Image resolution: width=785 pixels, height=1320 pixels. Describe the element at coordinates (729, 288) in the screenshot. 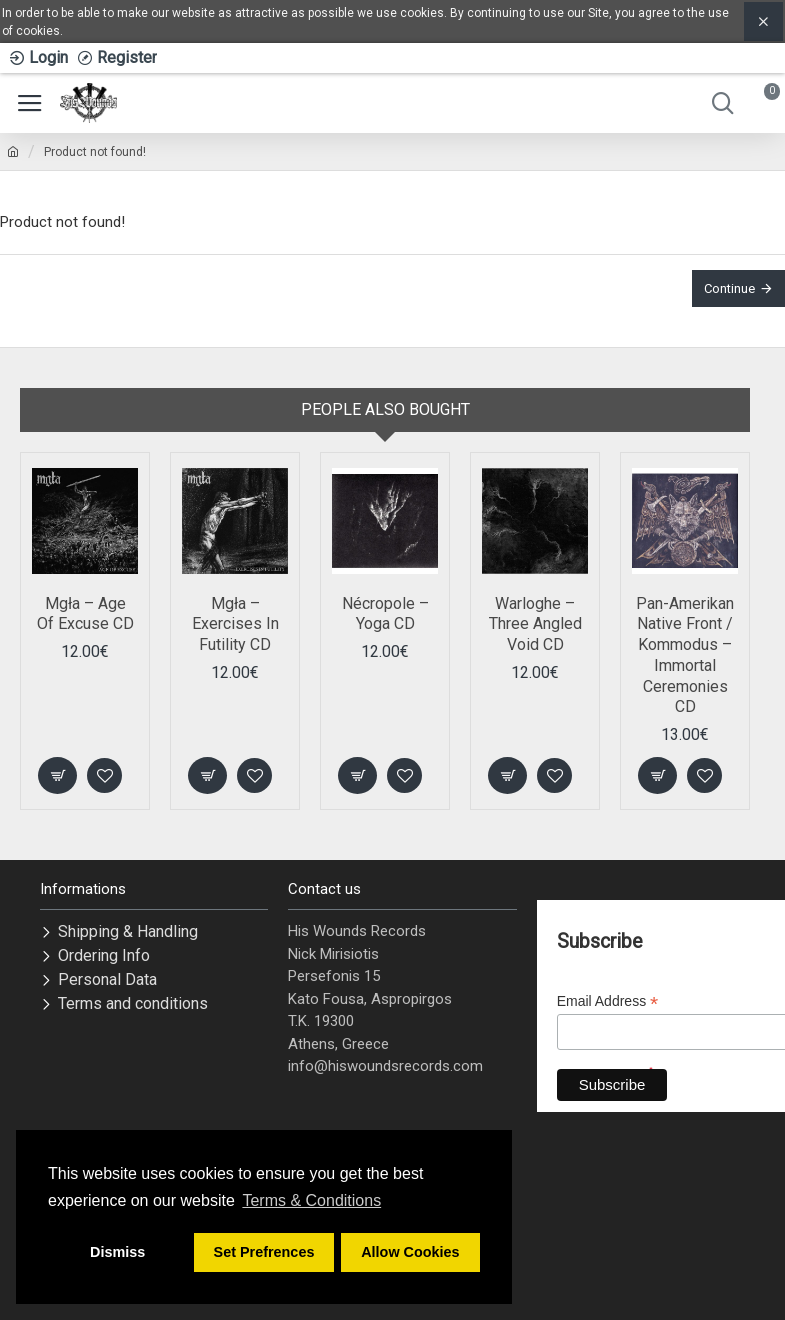

I see `Continue` at that location.